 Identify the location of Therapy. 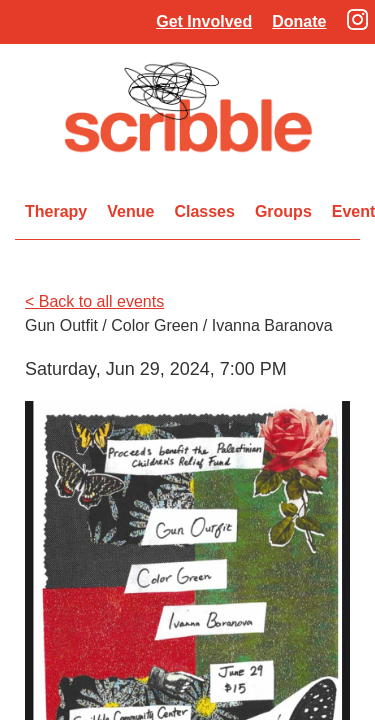
(56, 211).